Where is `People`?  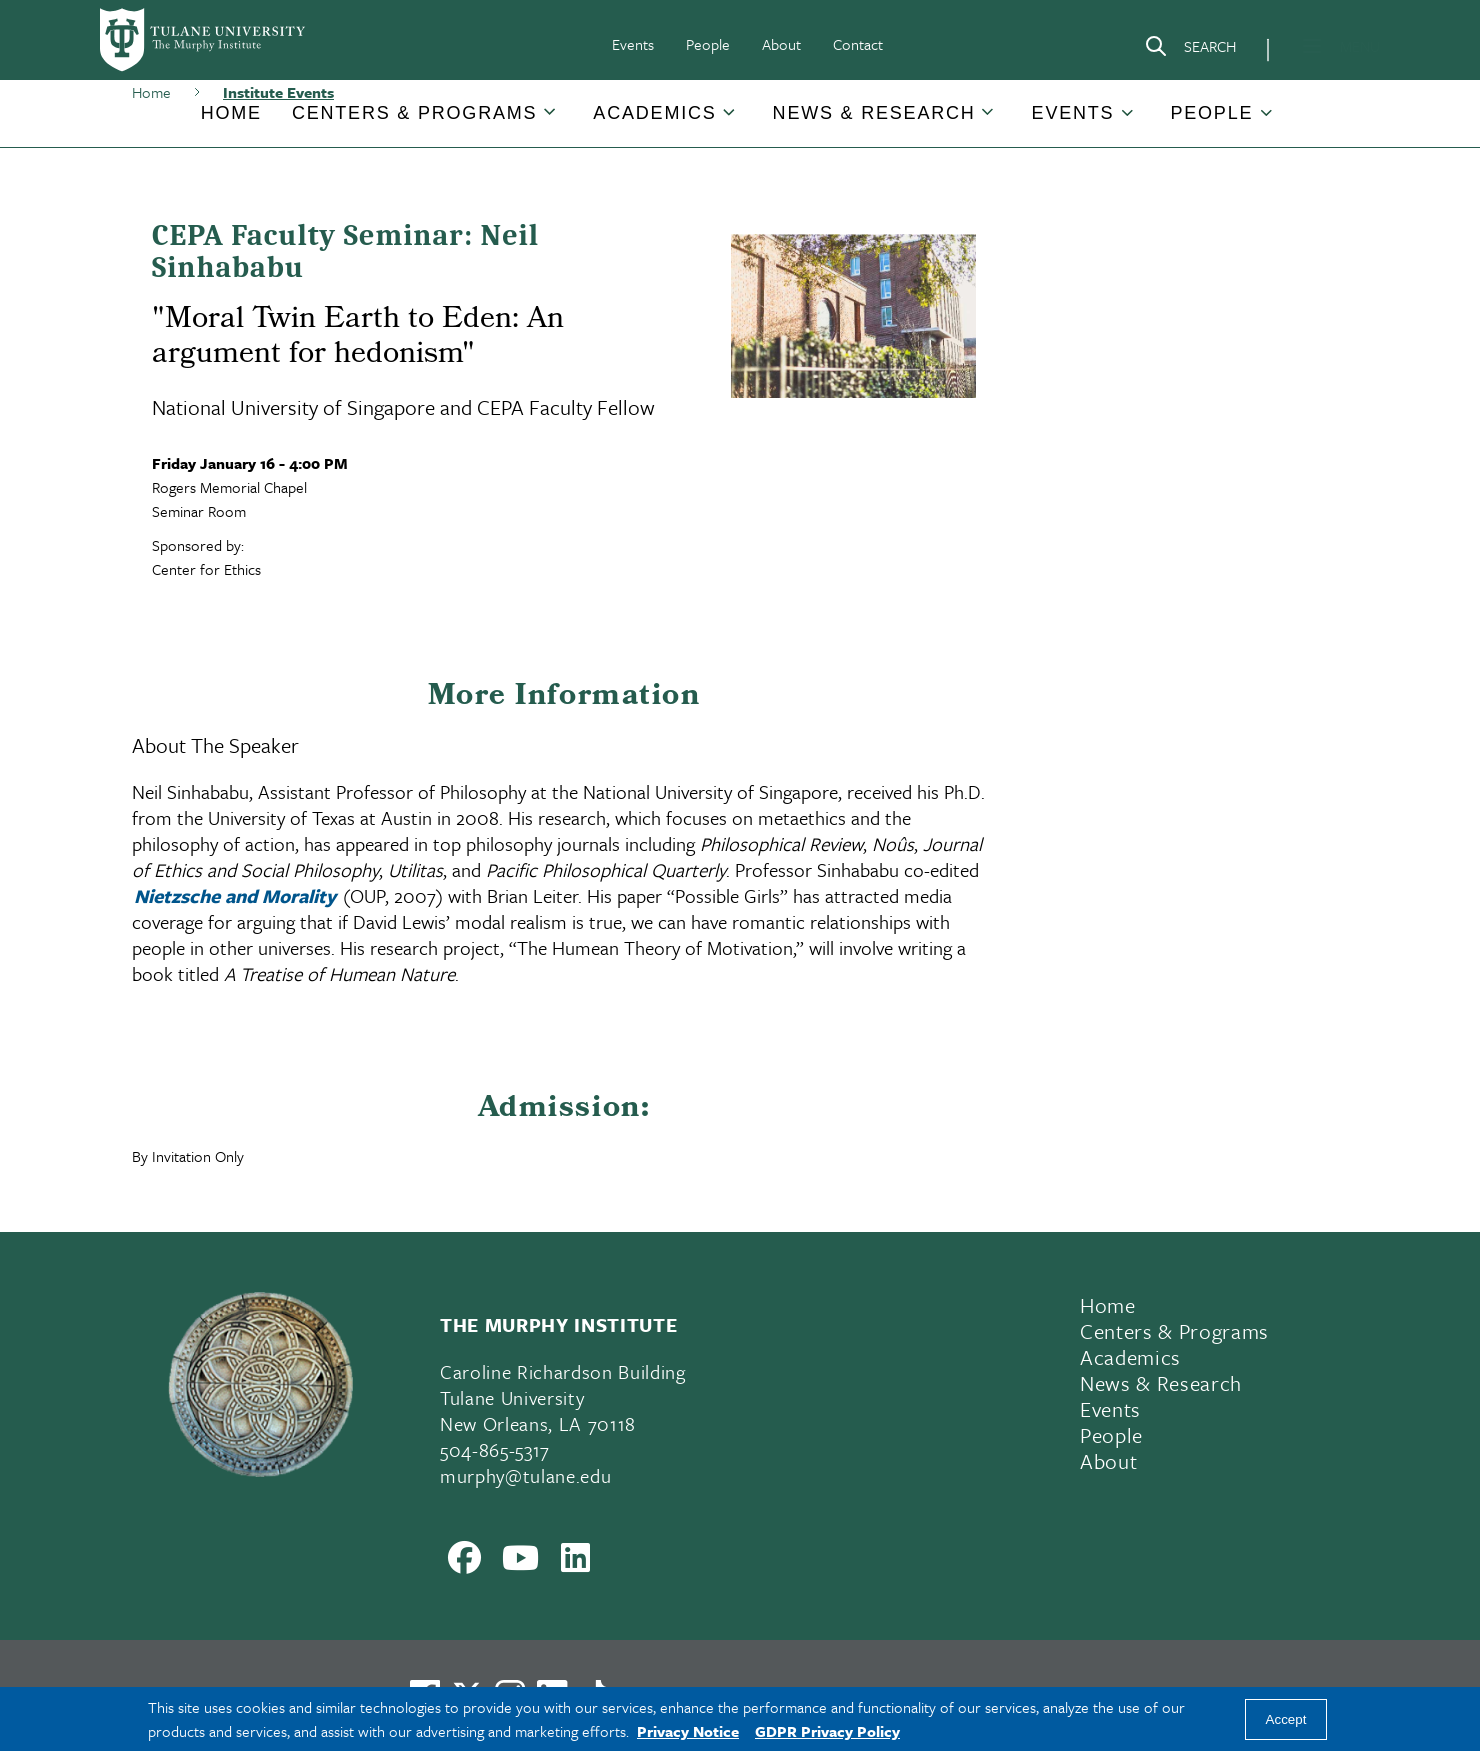
People is located at coordinates (708, 44).